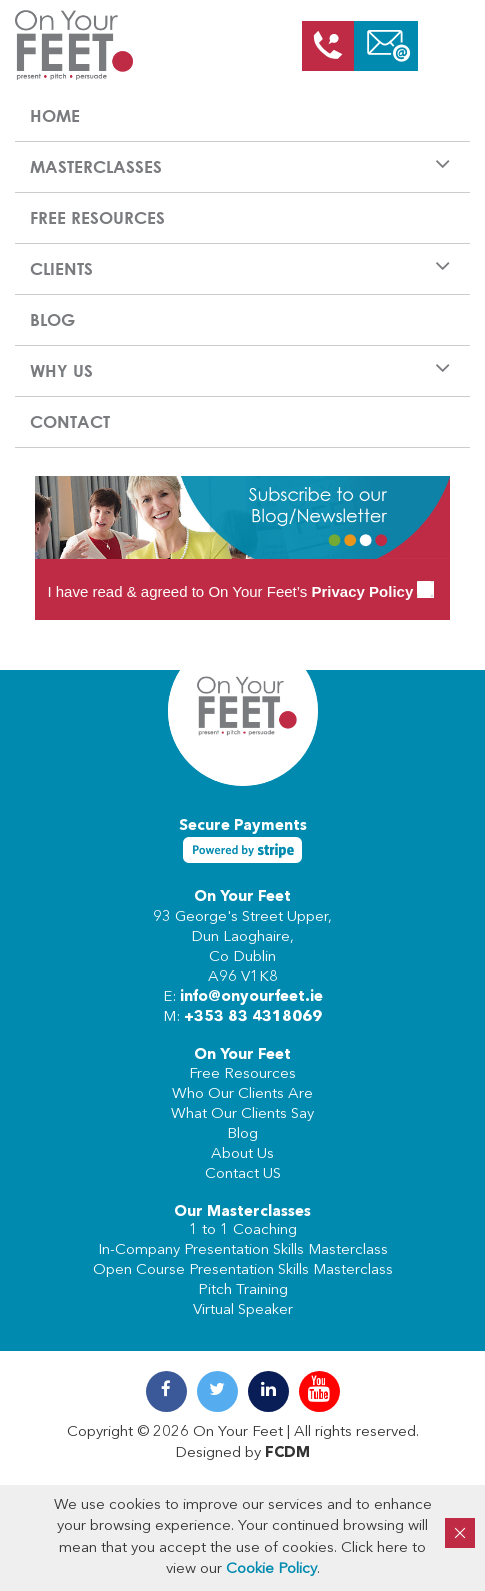 This screenshot has height=1591, width=485. I want to click on Designed by, so click(242, 1453).